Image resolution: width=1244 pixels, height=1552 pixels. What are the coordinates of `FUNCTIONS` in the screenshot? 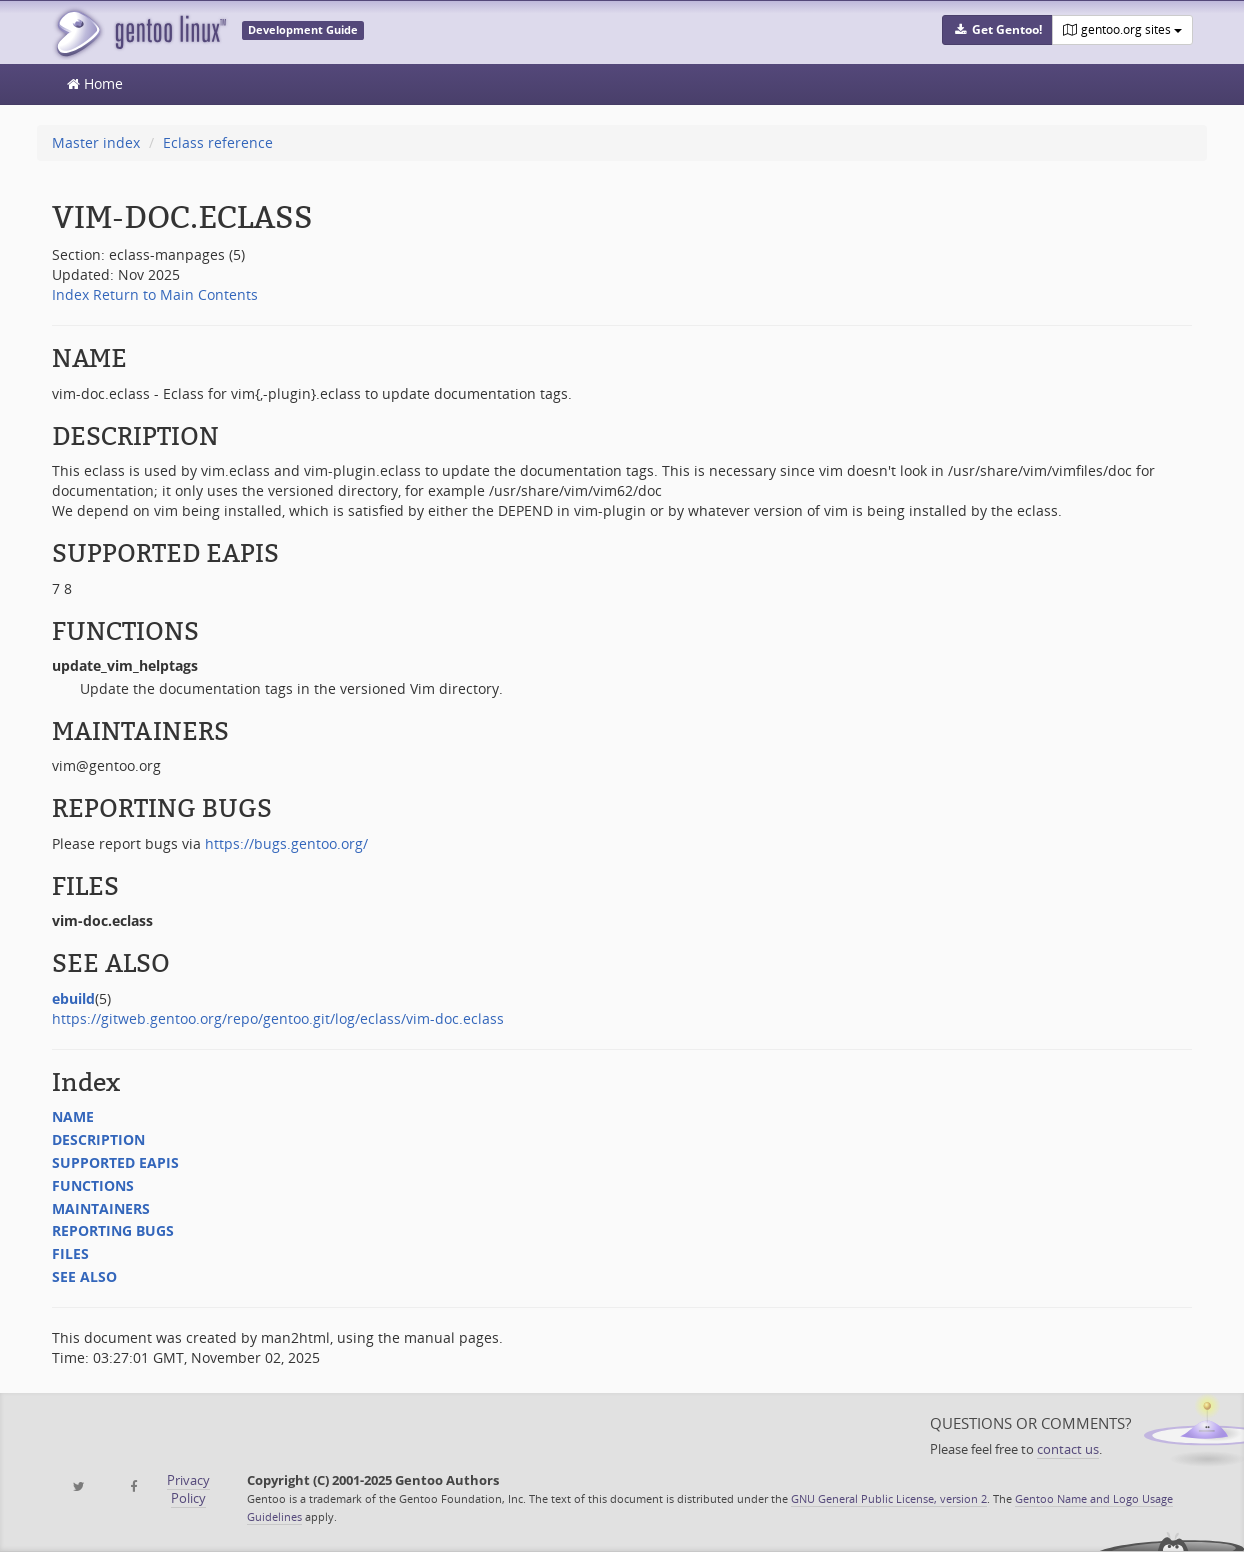 It's located at (93, 1185).